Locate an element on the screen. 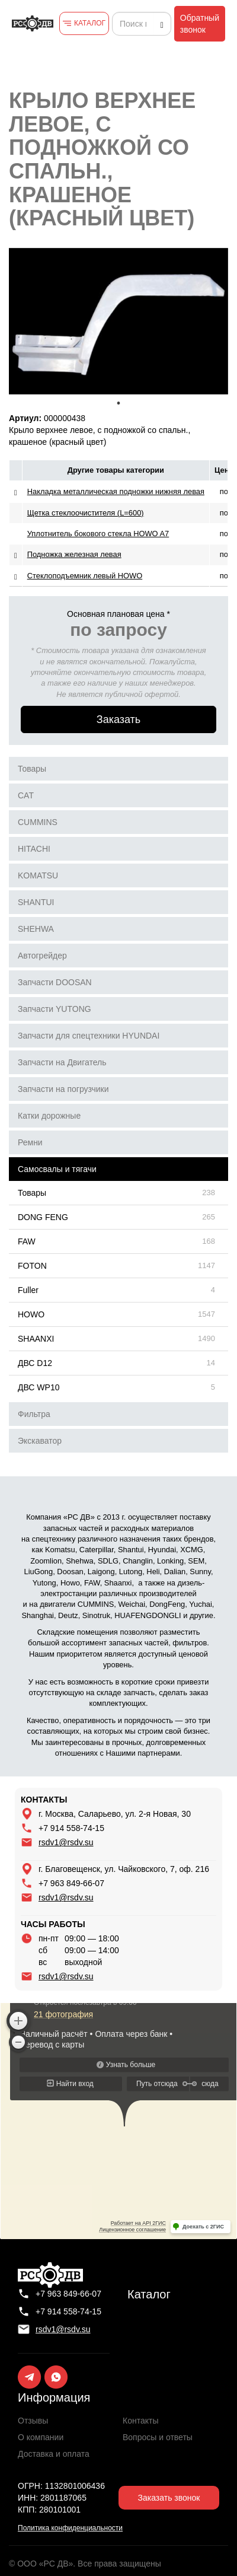 Image resolution: width=237 pixels, height=2576 pixels. Запчасти DOOSAN is located at coordinates (55, 982).